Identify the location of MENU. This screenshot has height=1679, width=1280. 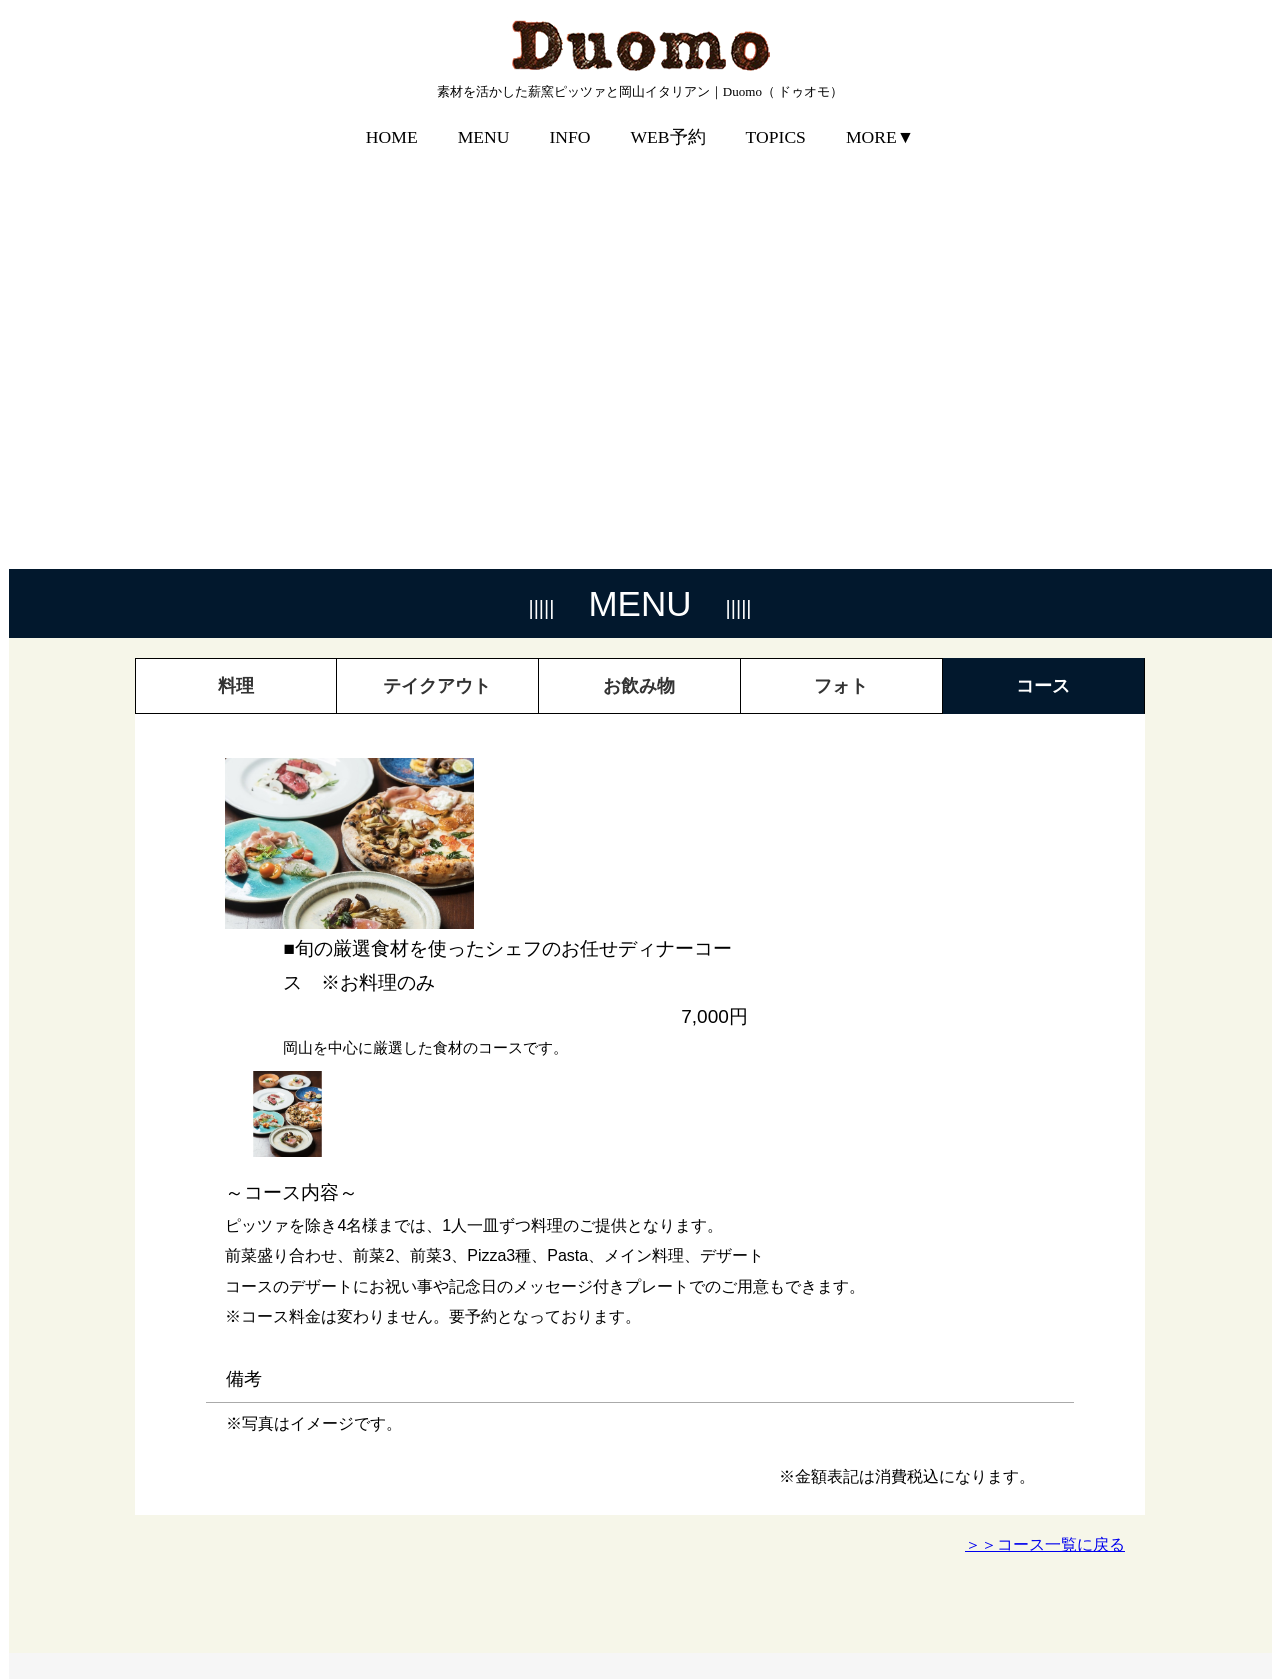
(484, 123).